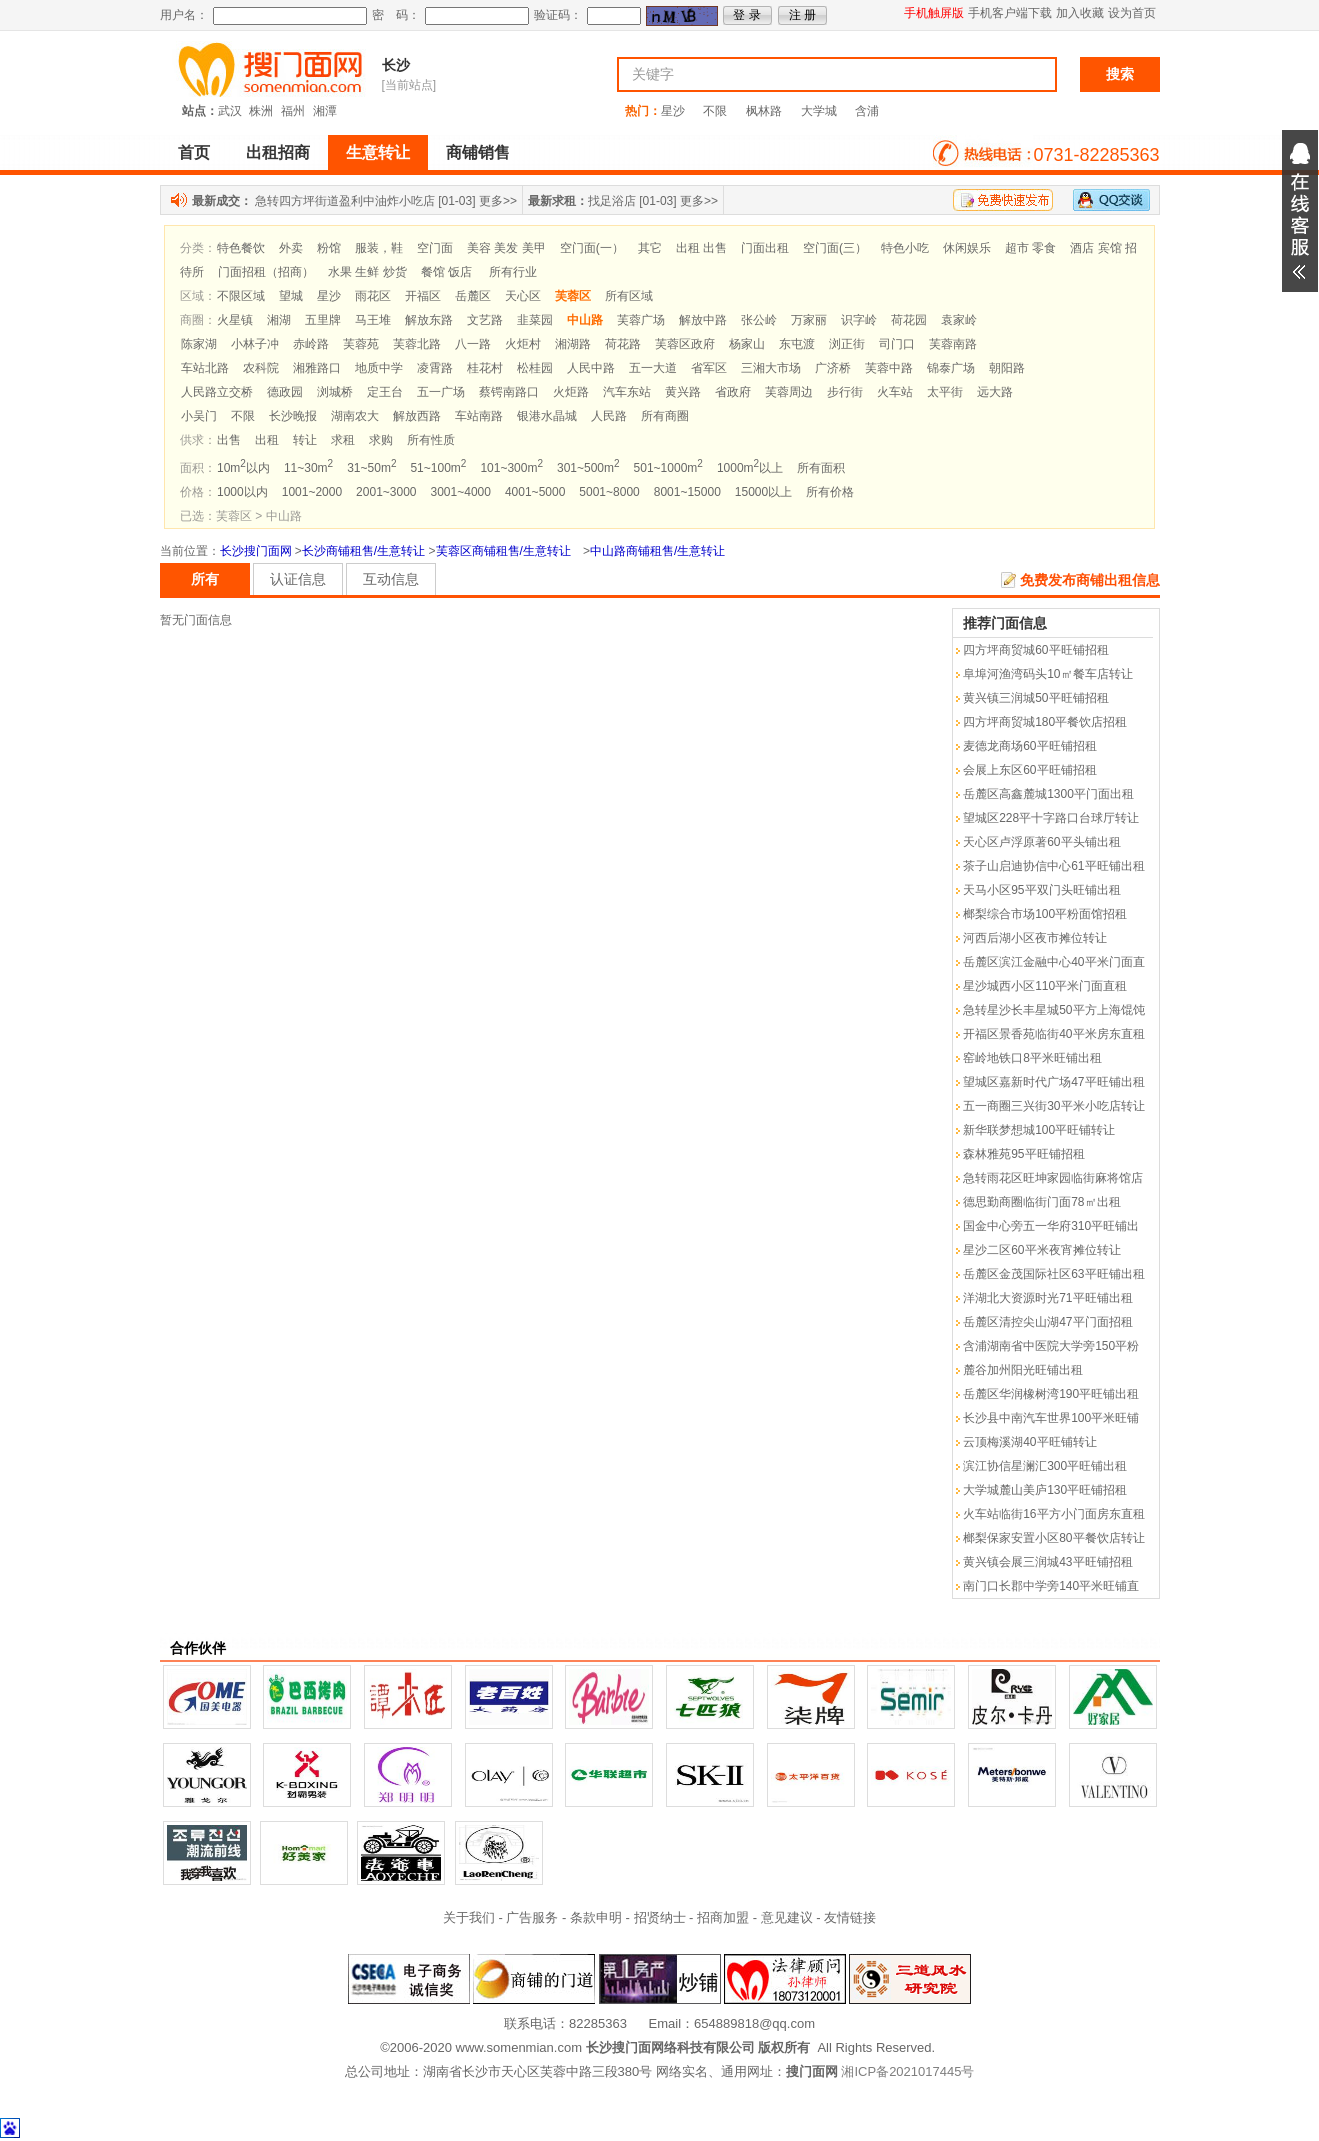 The width and height of the screenshot is (1319, 2141). Describe the element at coordinates (311, 344) in the screenshot. I see `赤岭路` at that location.